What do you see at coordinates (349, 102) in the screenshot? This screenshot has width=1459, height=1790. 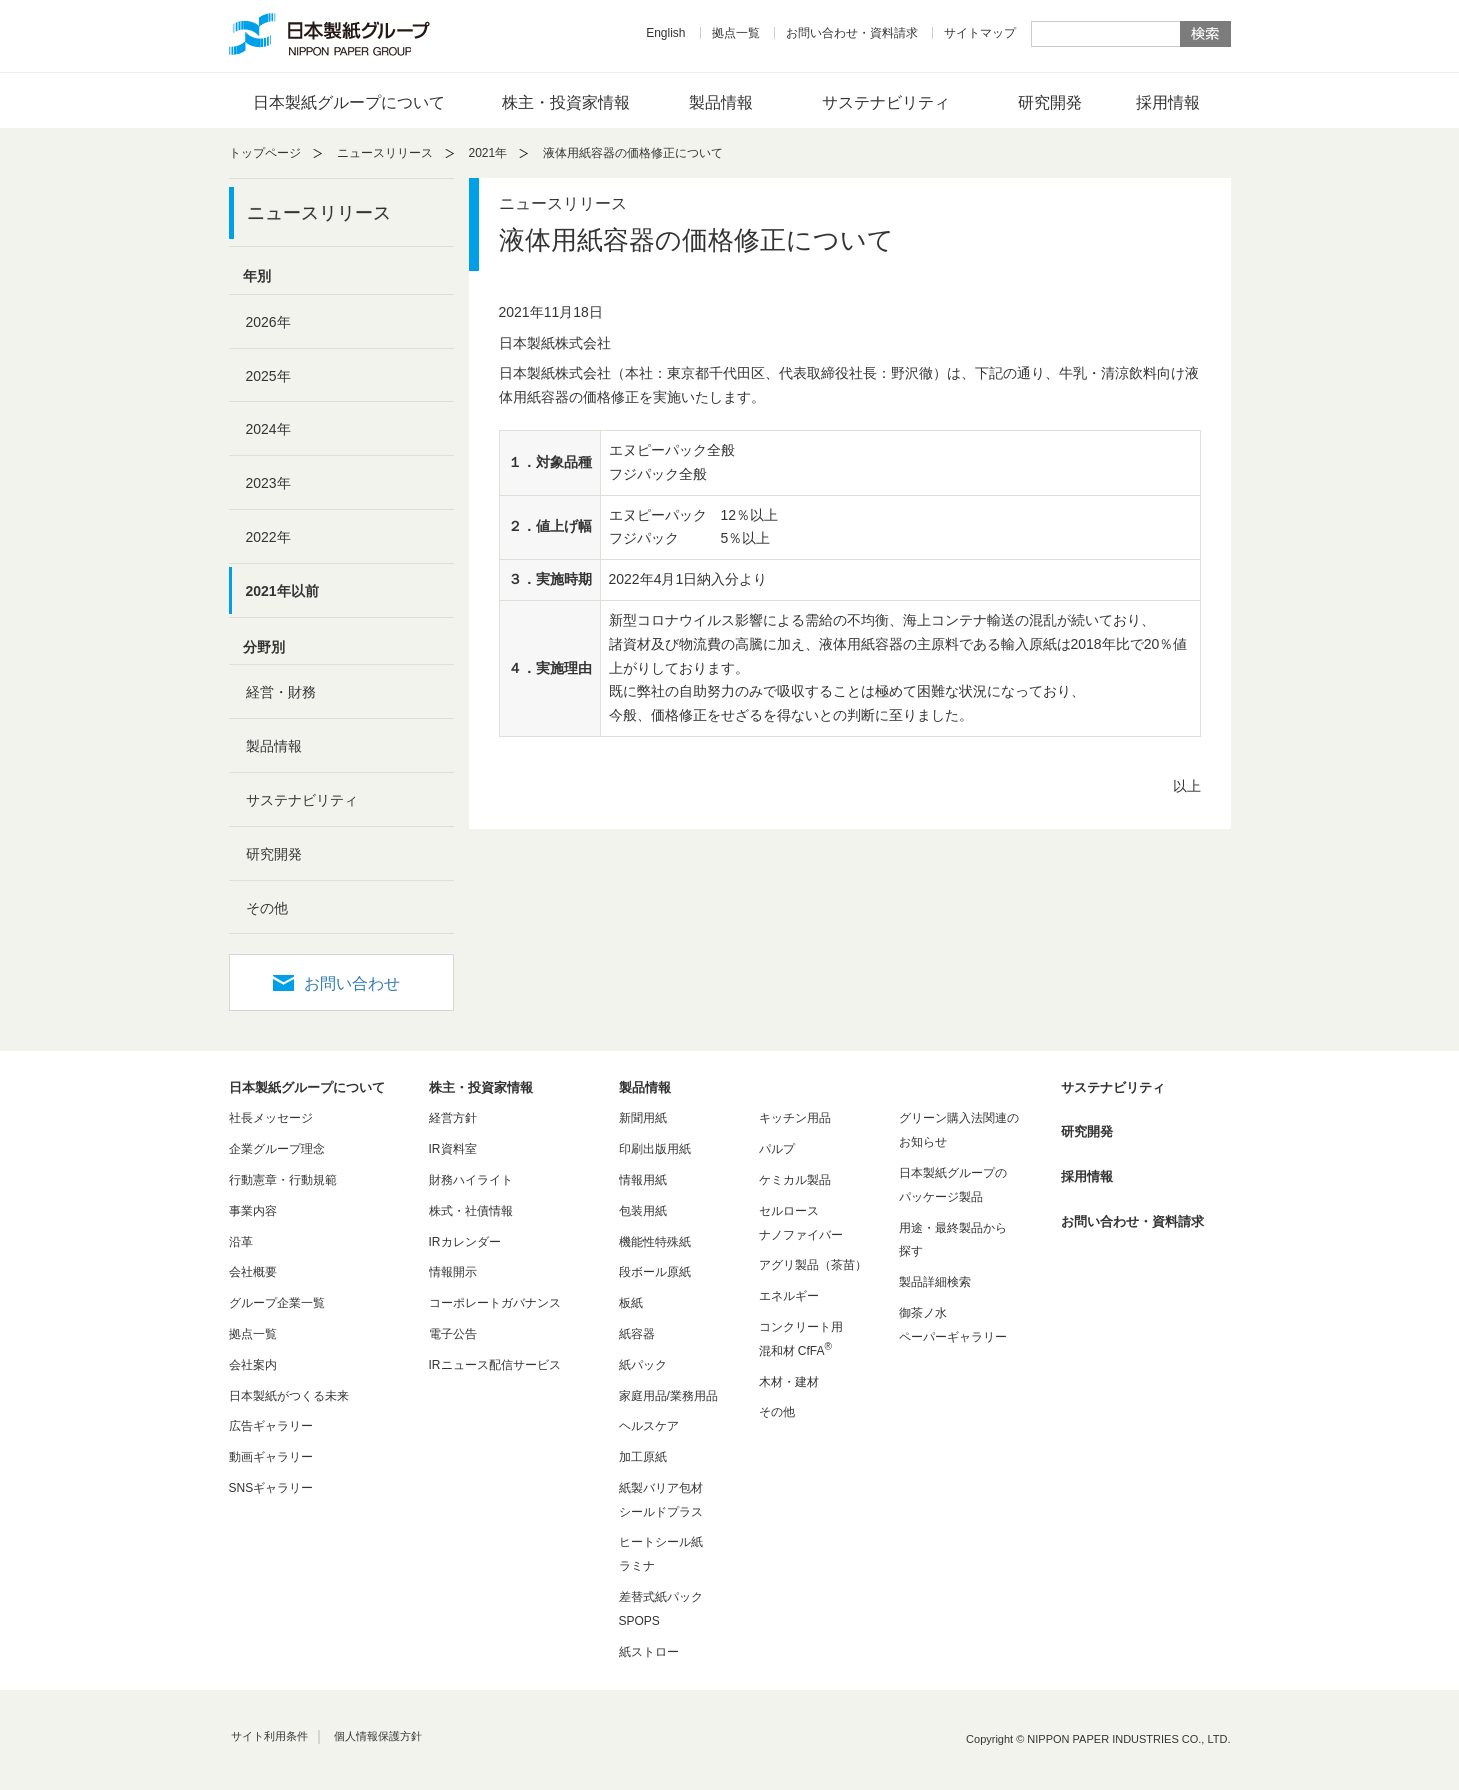 I see `日本製紙グループについて` at bounding box center [349, 102].